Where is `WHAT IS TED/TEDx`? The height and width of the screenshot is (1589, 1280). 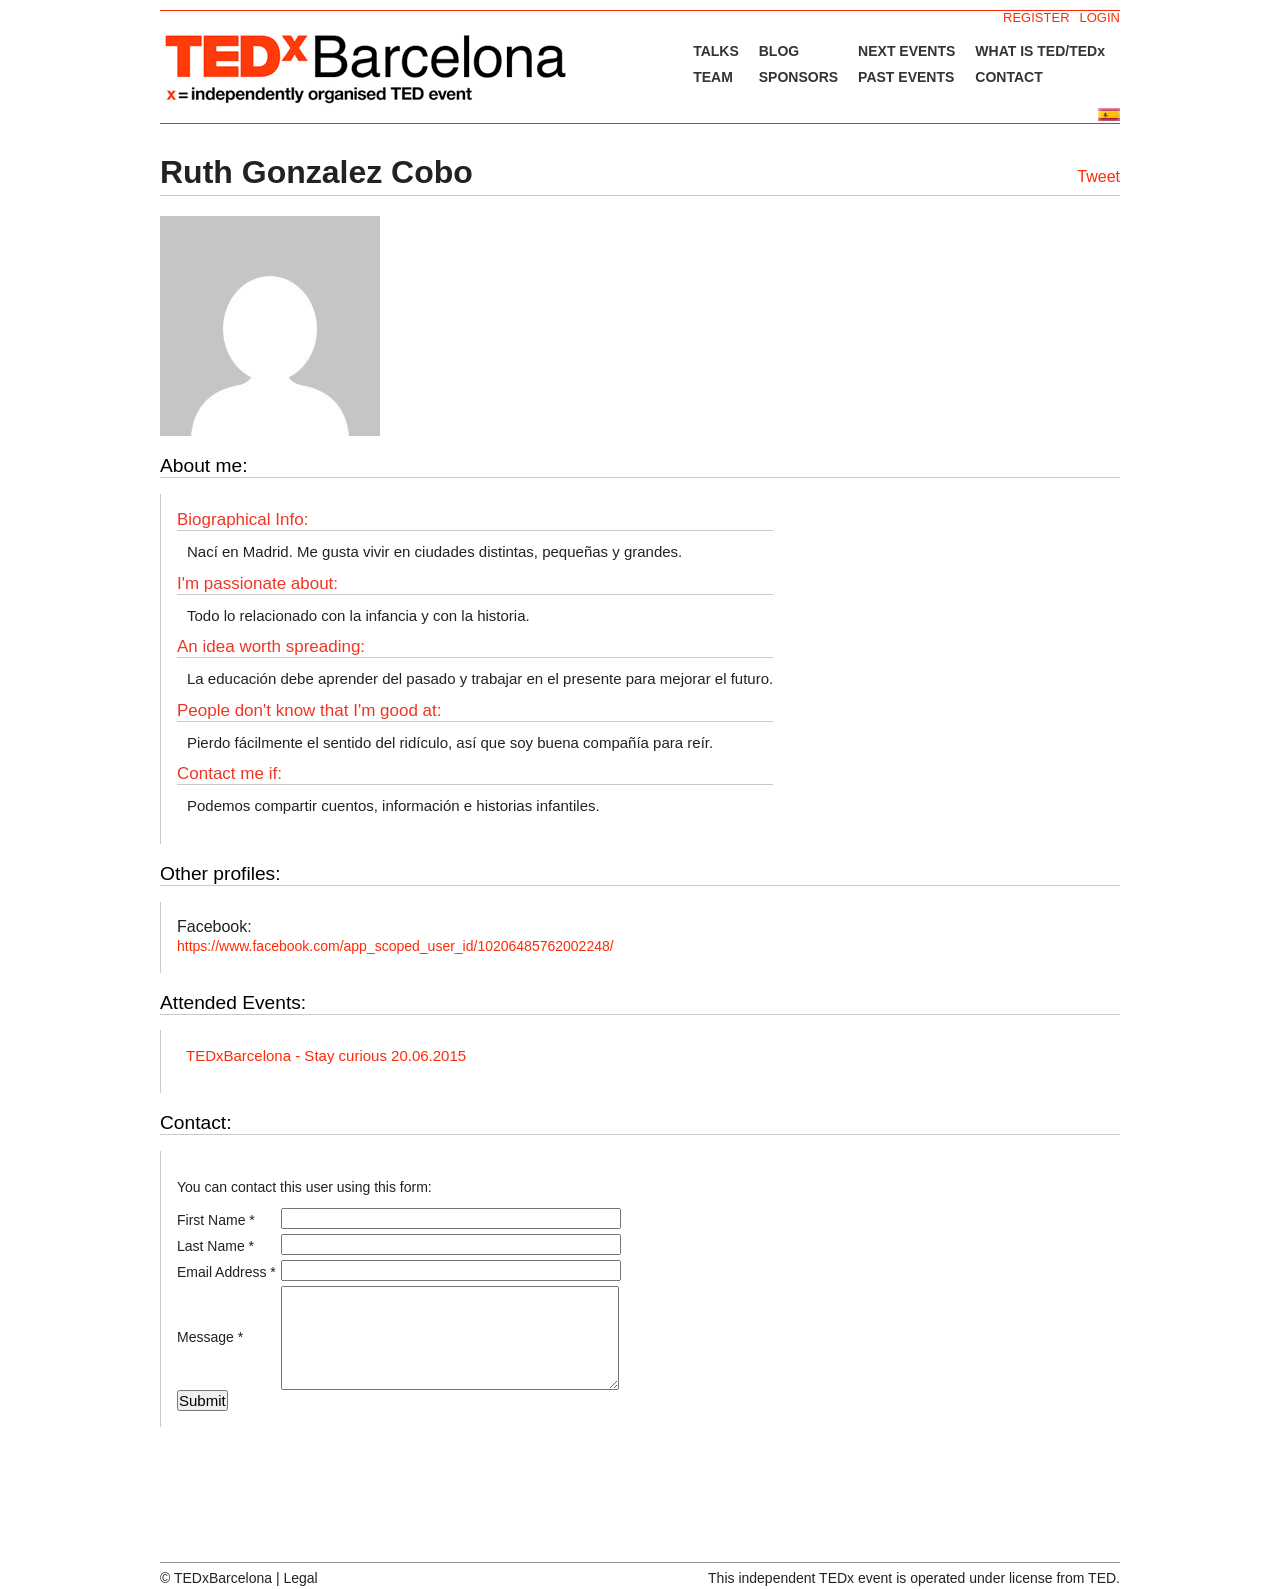 WHAT IS TED/TEDx is located at coordinates (1040, 51).